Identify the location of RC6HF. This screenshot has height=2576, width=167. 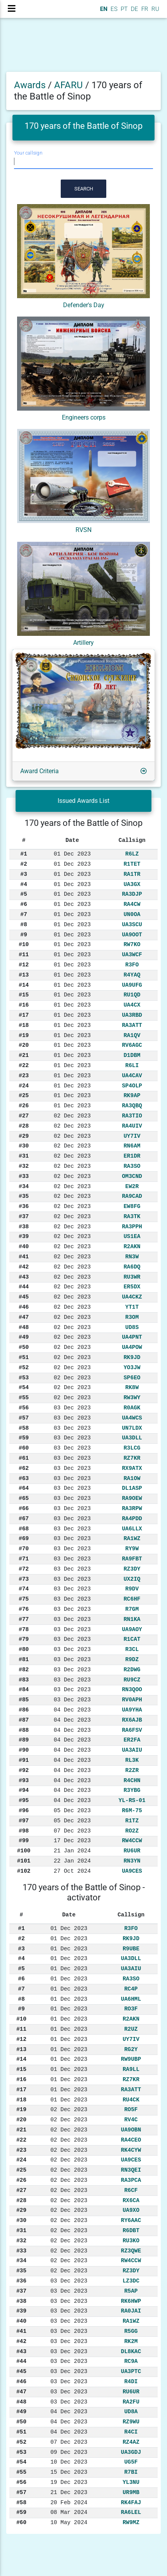
(131, 1599).